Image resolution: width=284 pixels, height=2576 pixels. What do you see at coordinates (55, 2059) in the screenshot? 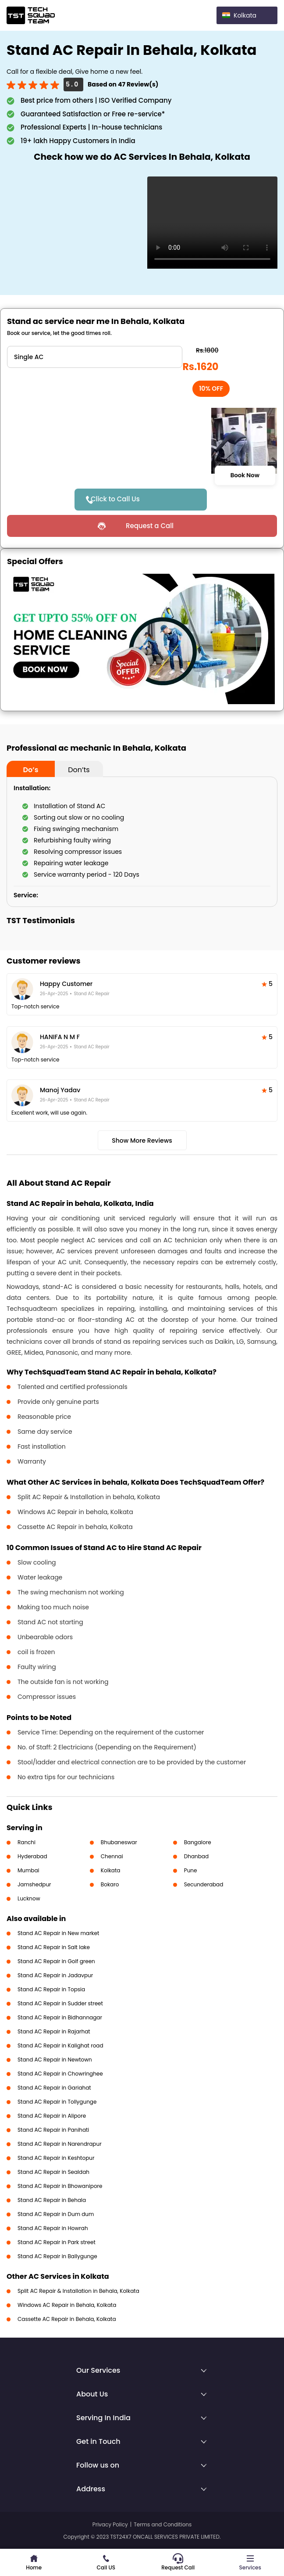
I see `Stand AC Repair in Newtown` at bounding box center [55, 2059].